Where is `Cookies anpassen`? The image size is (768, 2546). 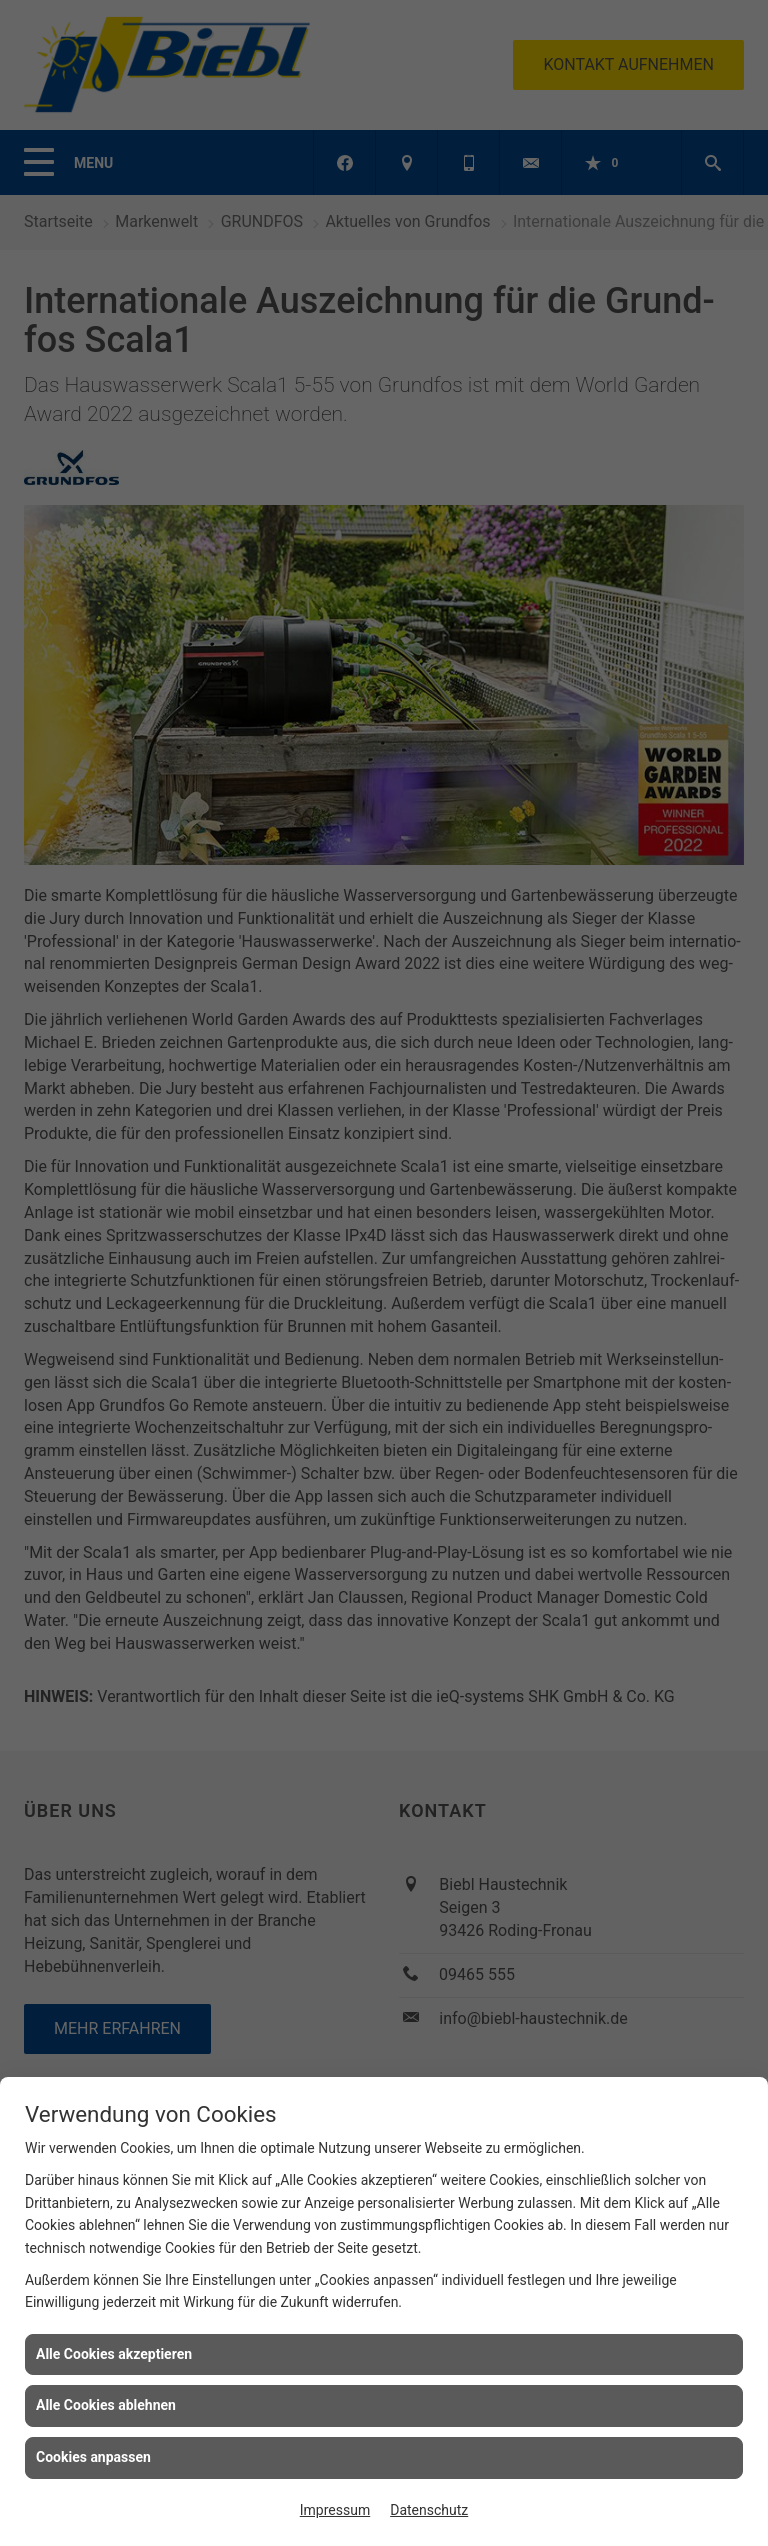
Cookies anpassen is located at coordinates (93, 2457).